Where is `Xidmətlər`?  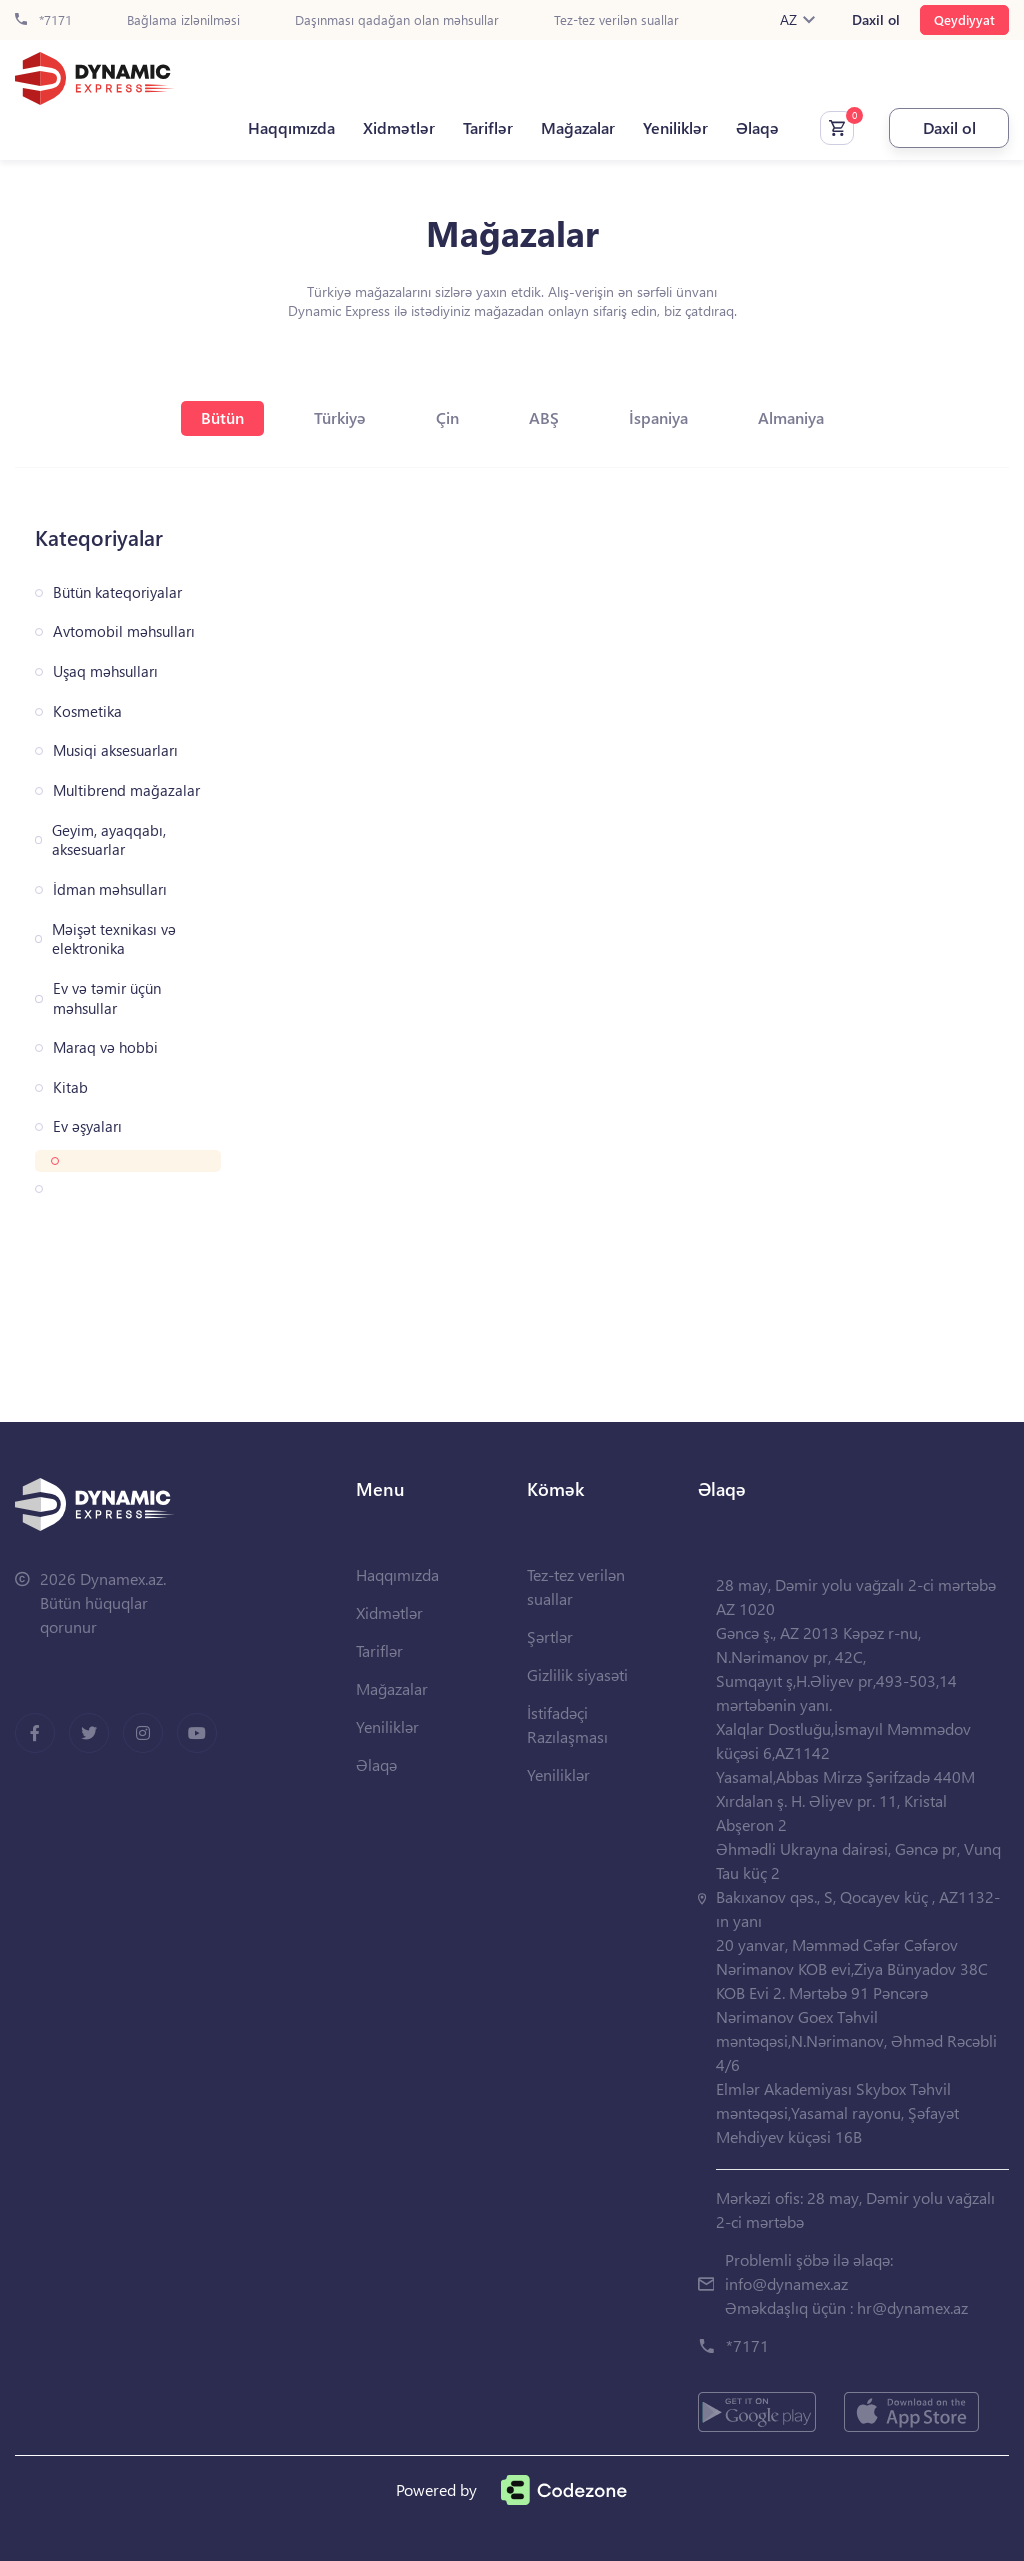
Xidmətlər is located at coordinates (399, 128).